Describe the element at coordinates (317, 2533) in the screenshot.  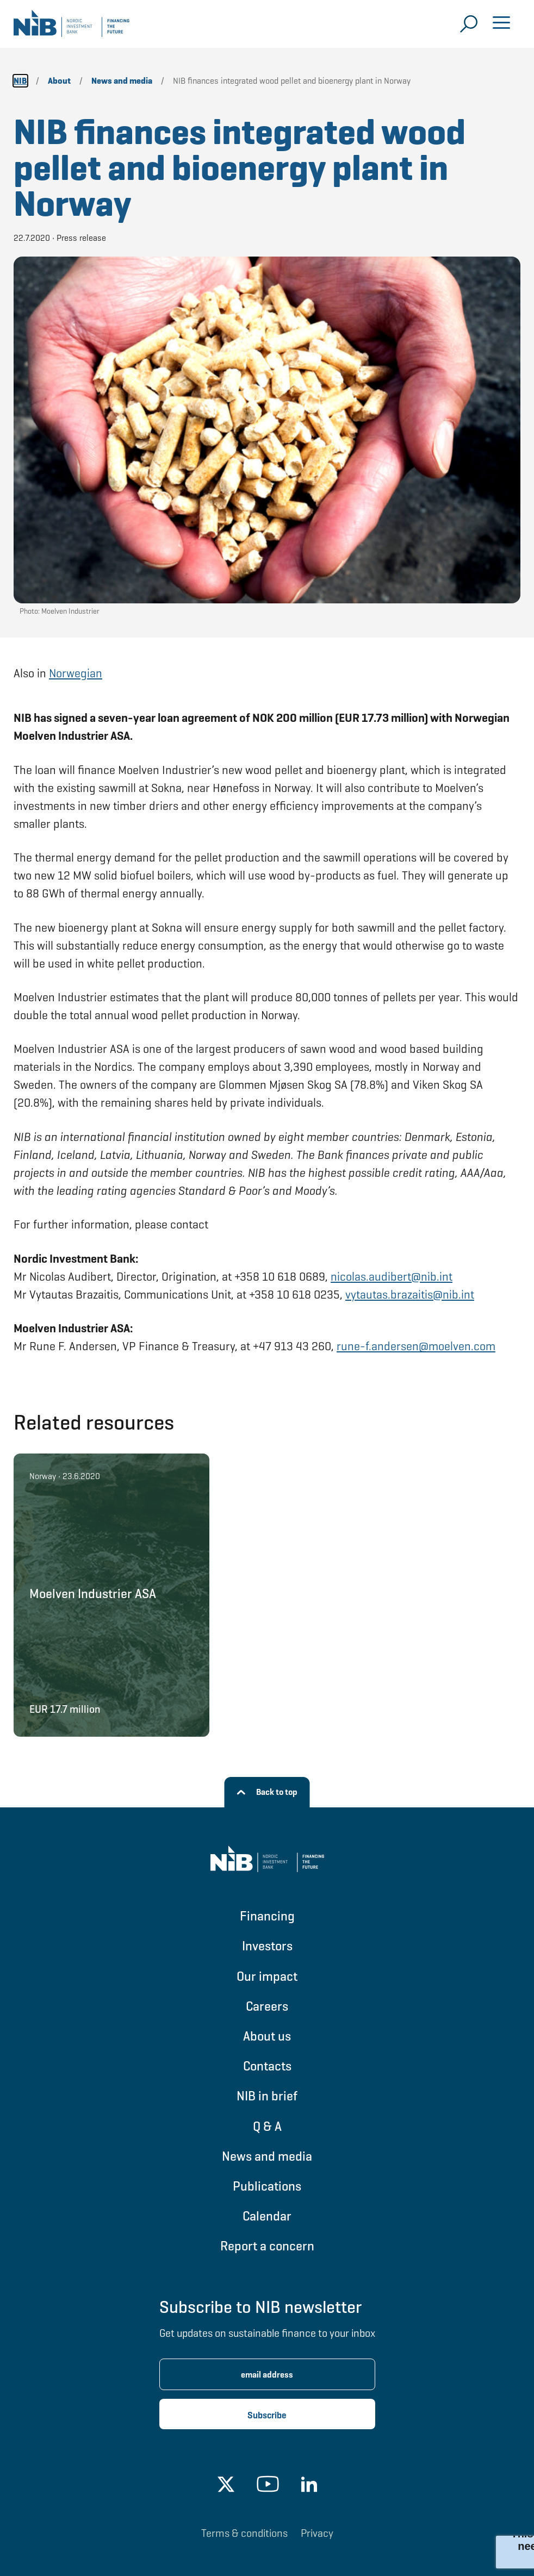
I see `Privacy` at that location.